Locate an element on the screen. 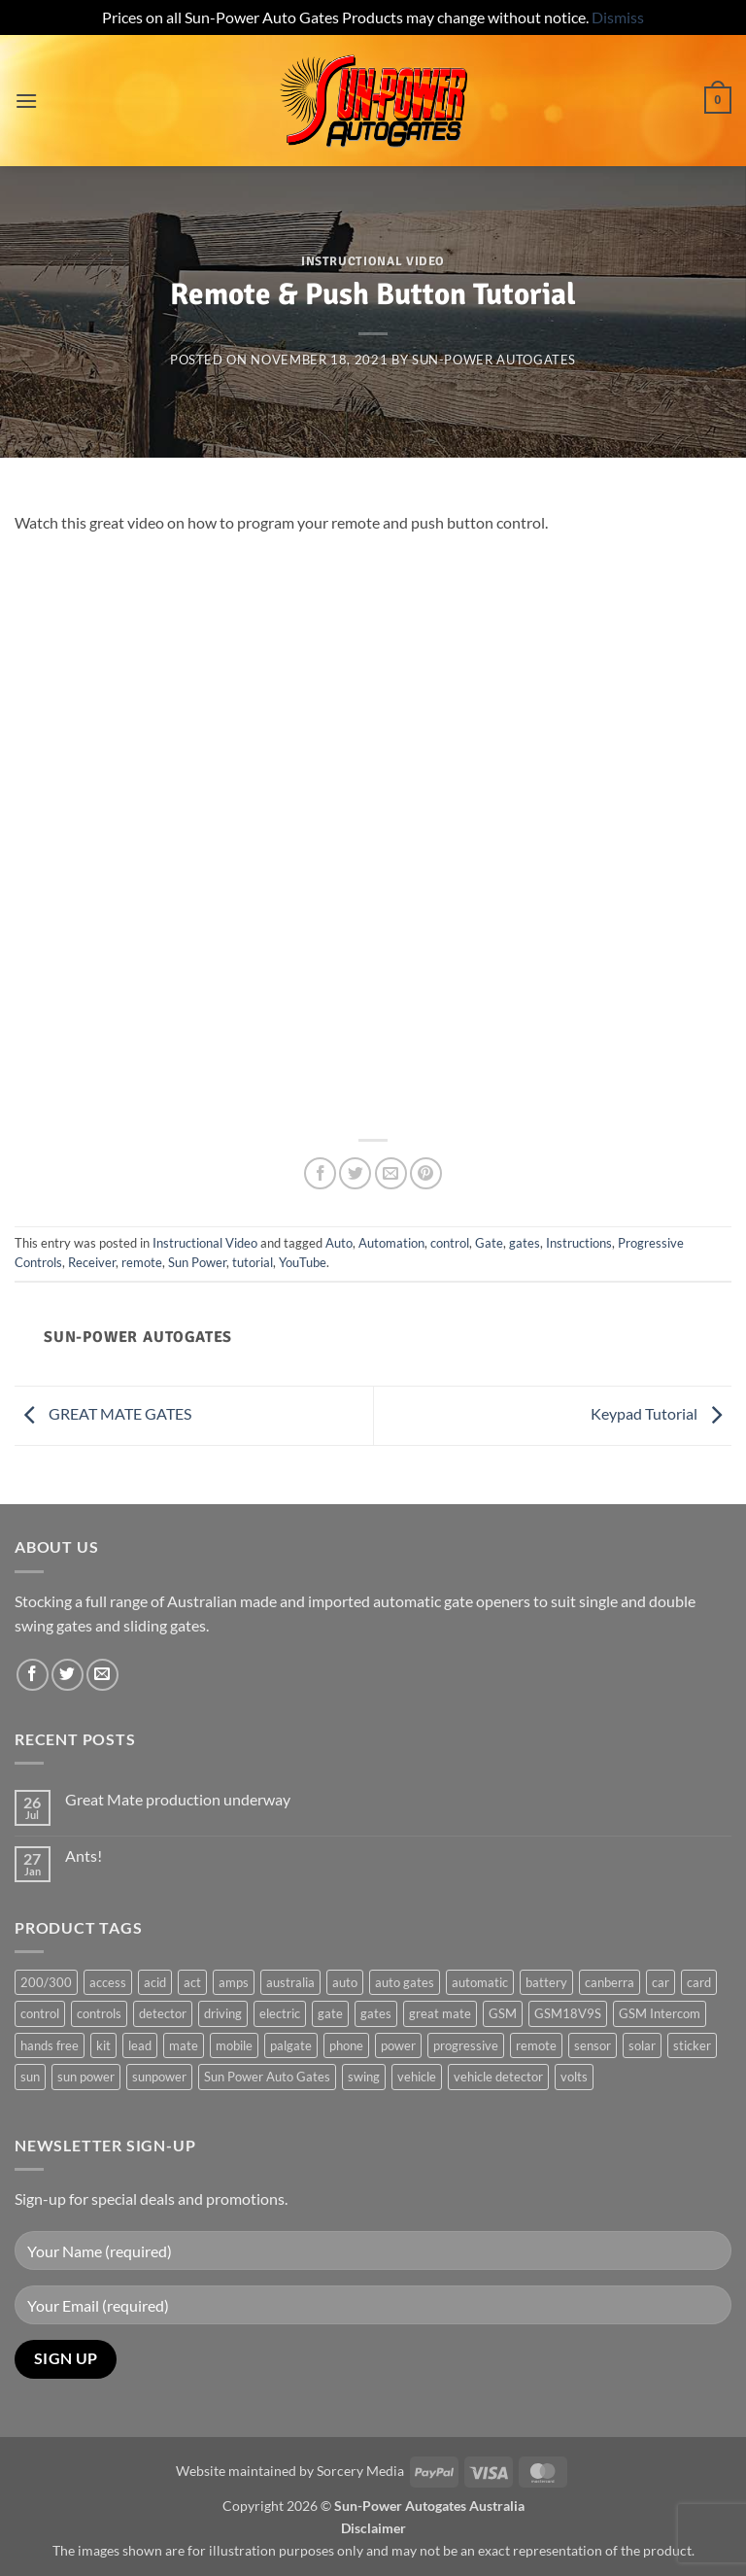 Image resolution: width=746 pixels, height=2576 pixels. Ants! is located at coordinates (83, 1855).